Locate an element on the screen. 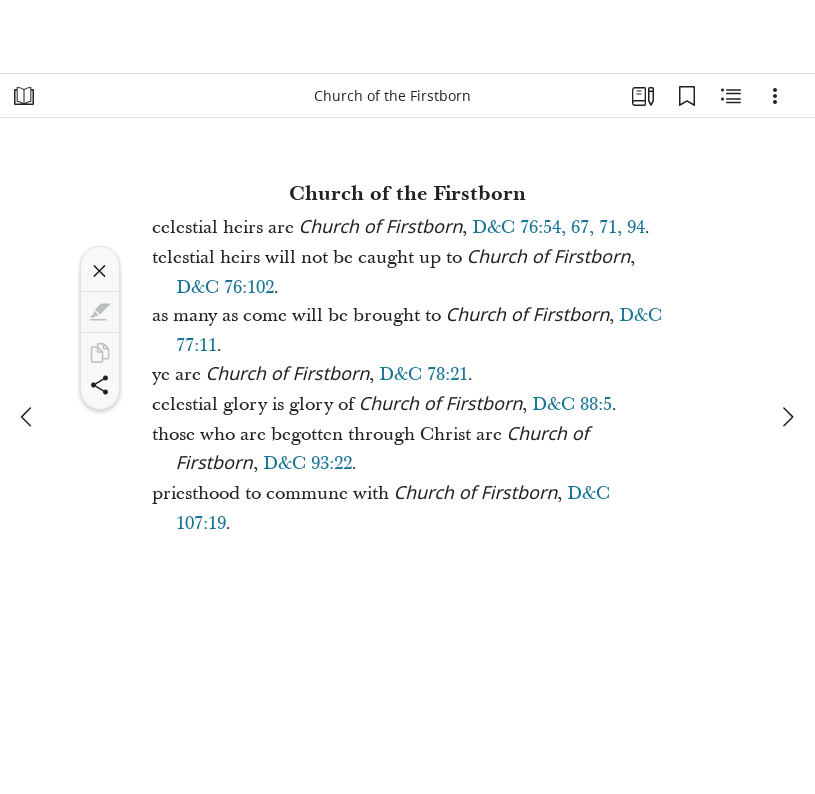  [next] is located at coordinates (787, 417).